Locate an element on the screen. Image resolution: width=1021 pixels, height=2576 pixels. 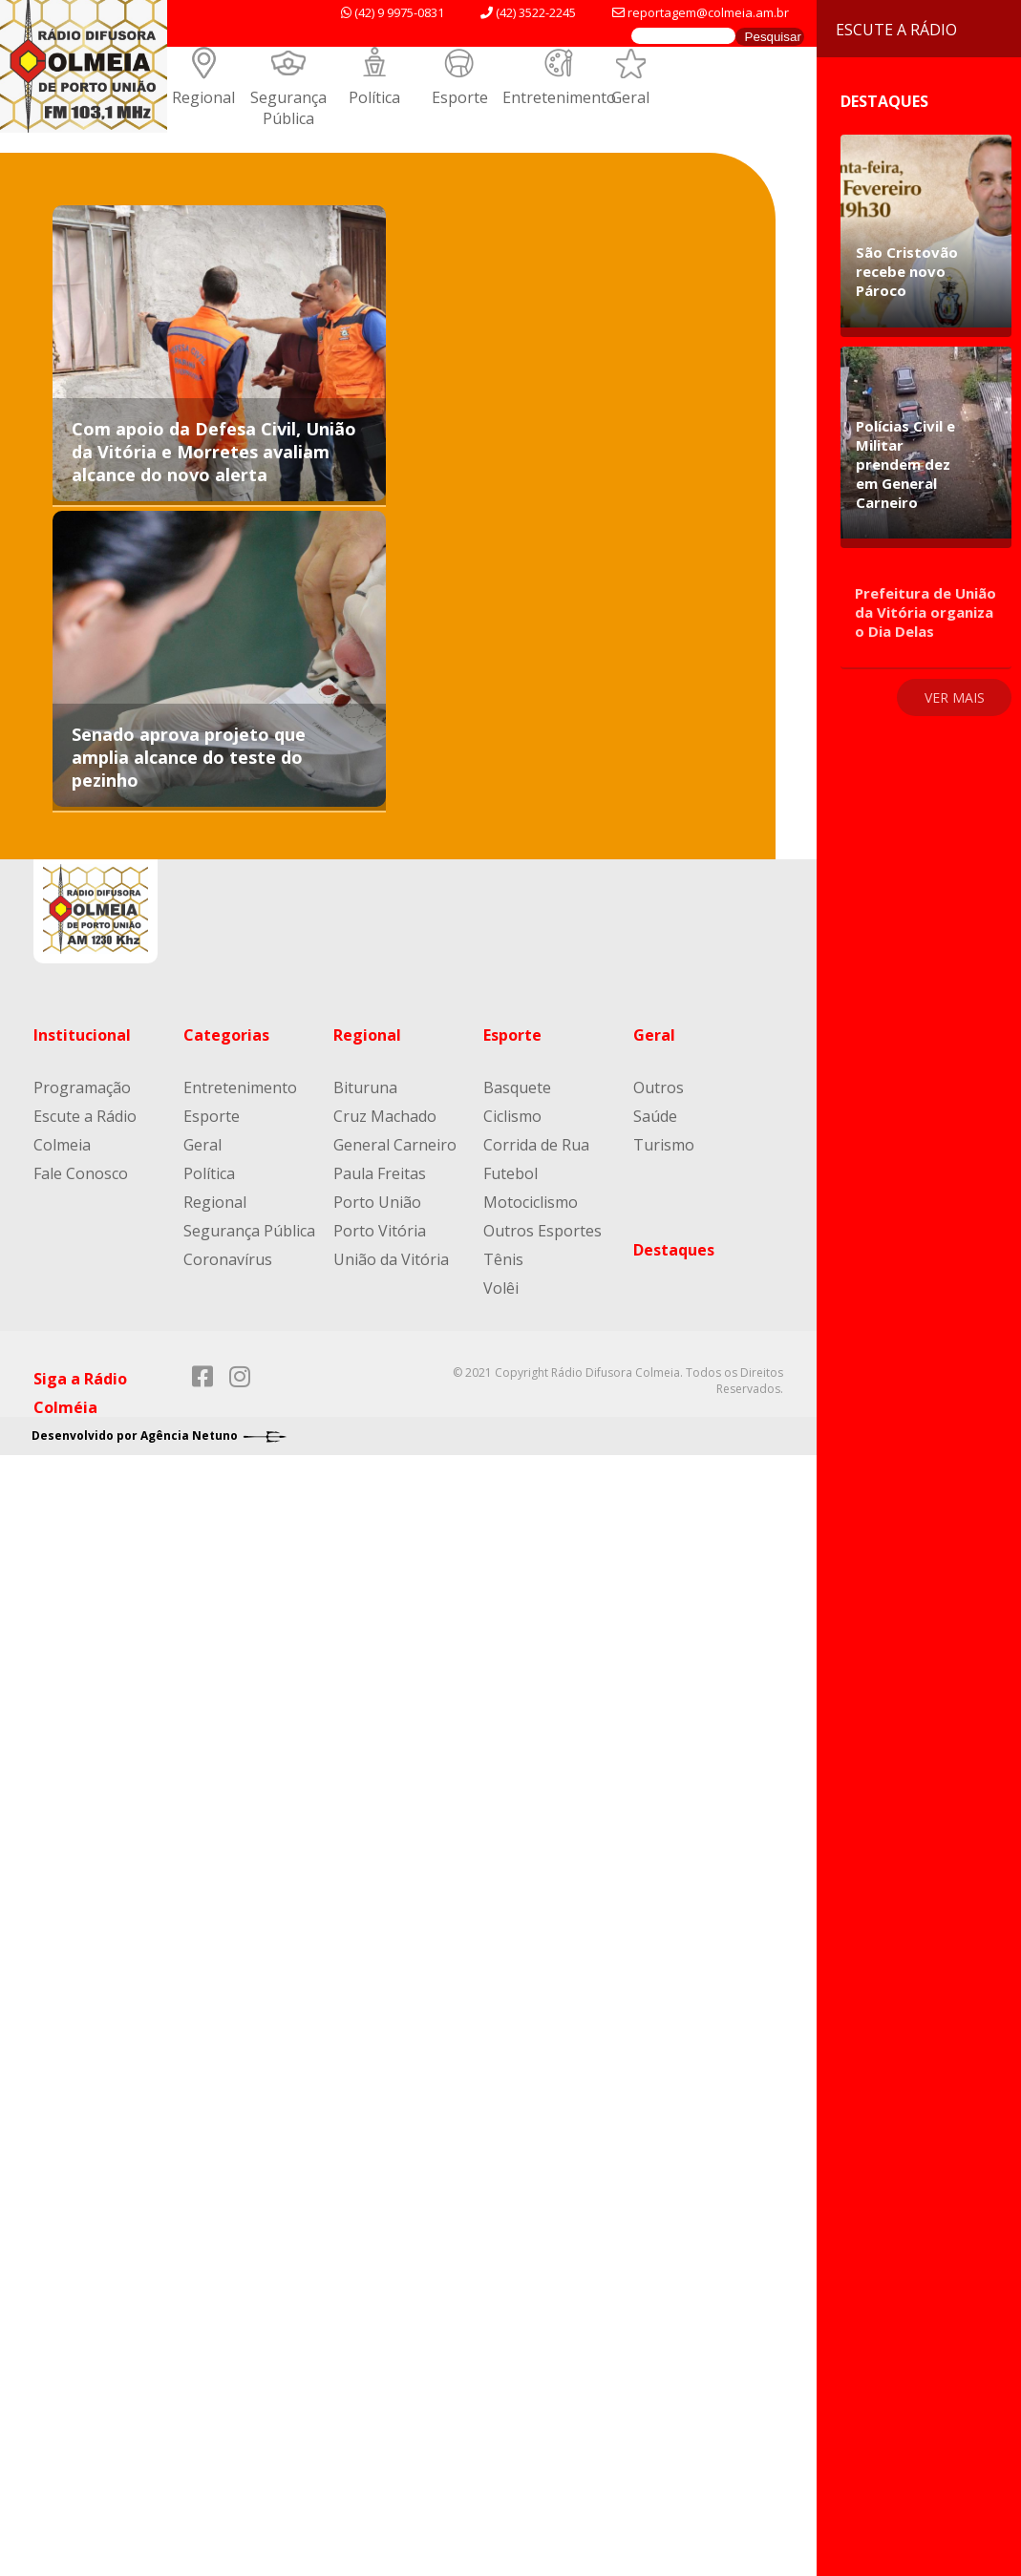
Porto Vitória is located at coordinates (379, 1230).